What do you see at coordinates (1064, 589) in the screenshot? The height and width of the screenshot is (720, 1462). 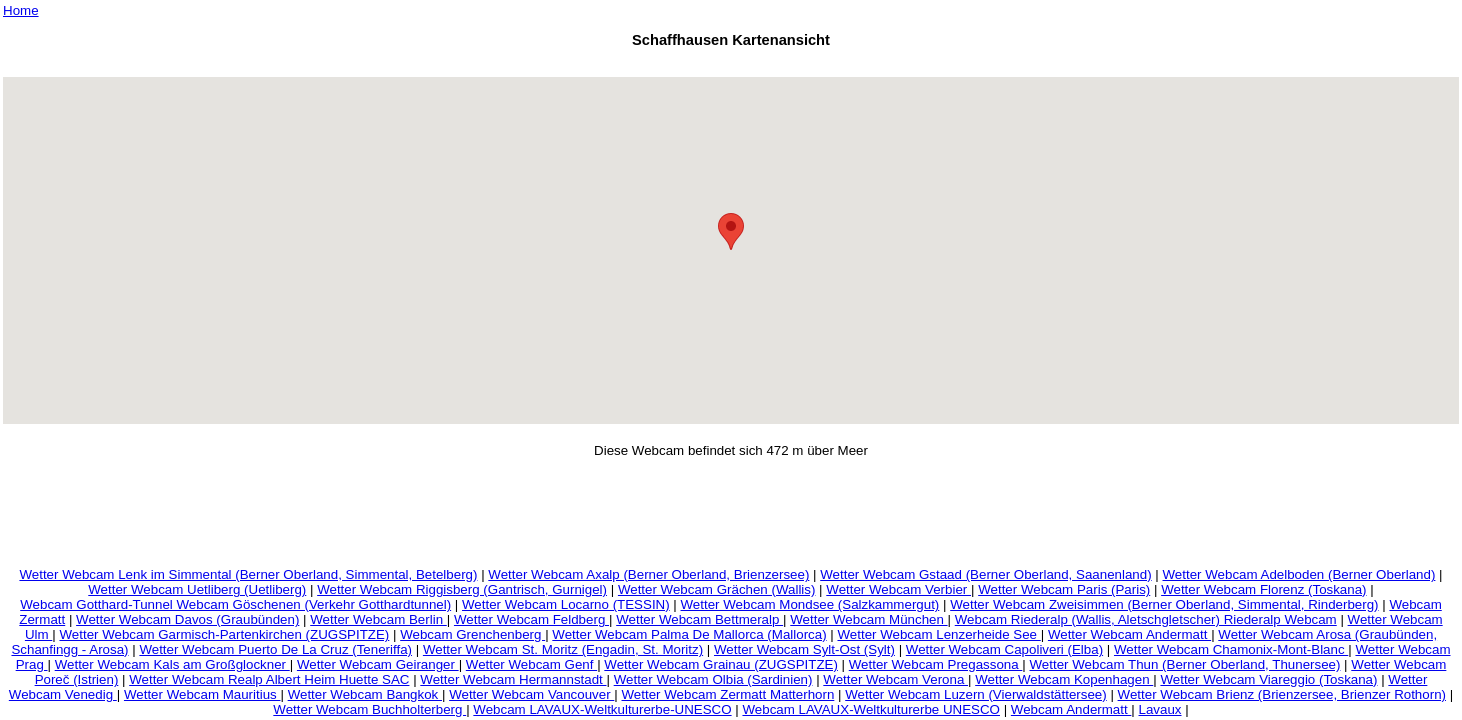 I see `Wetter Webcam Paris (Paris)` at bounding box center [1064, 589].